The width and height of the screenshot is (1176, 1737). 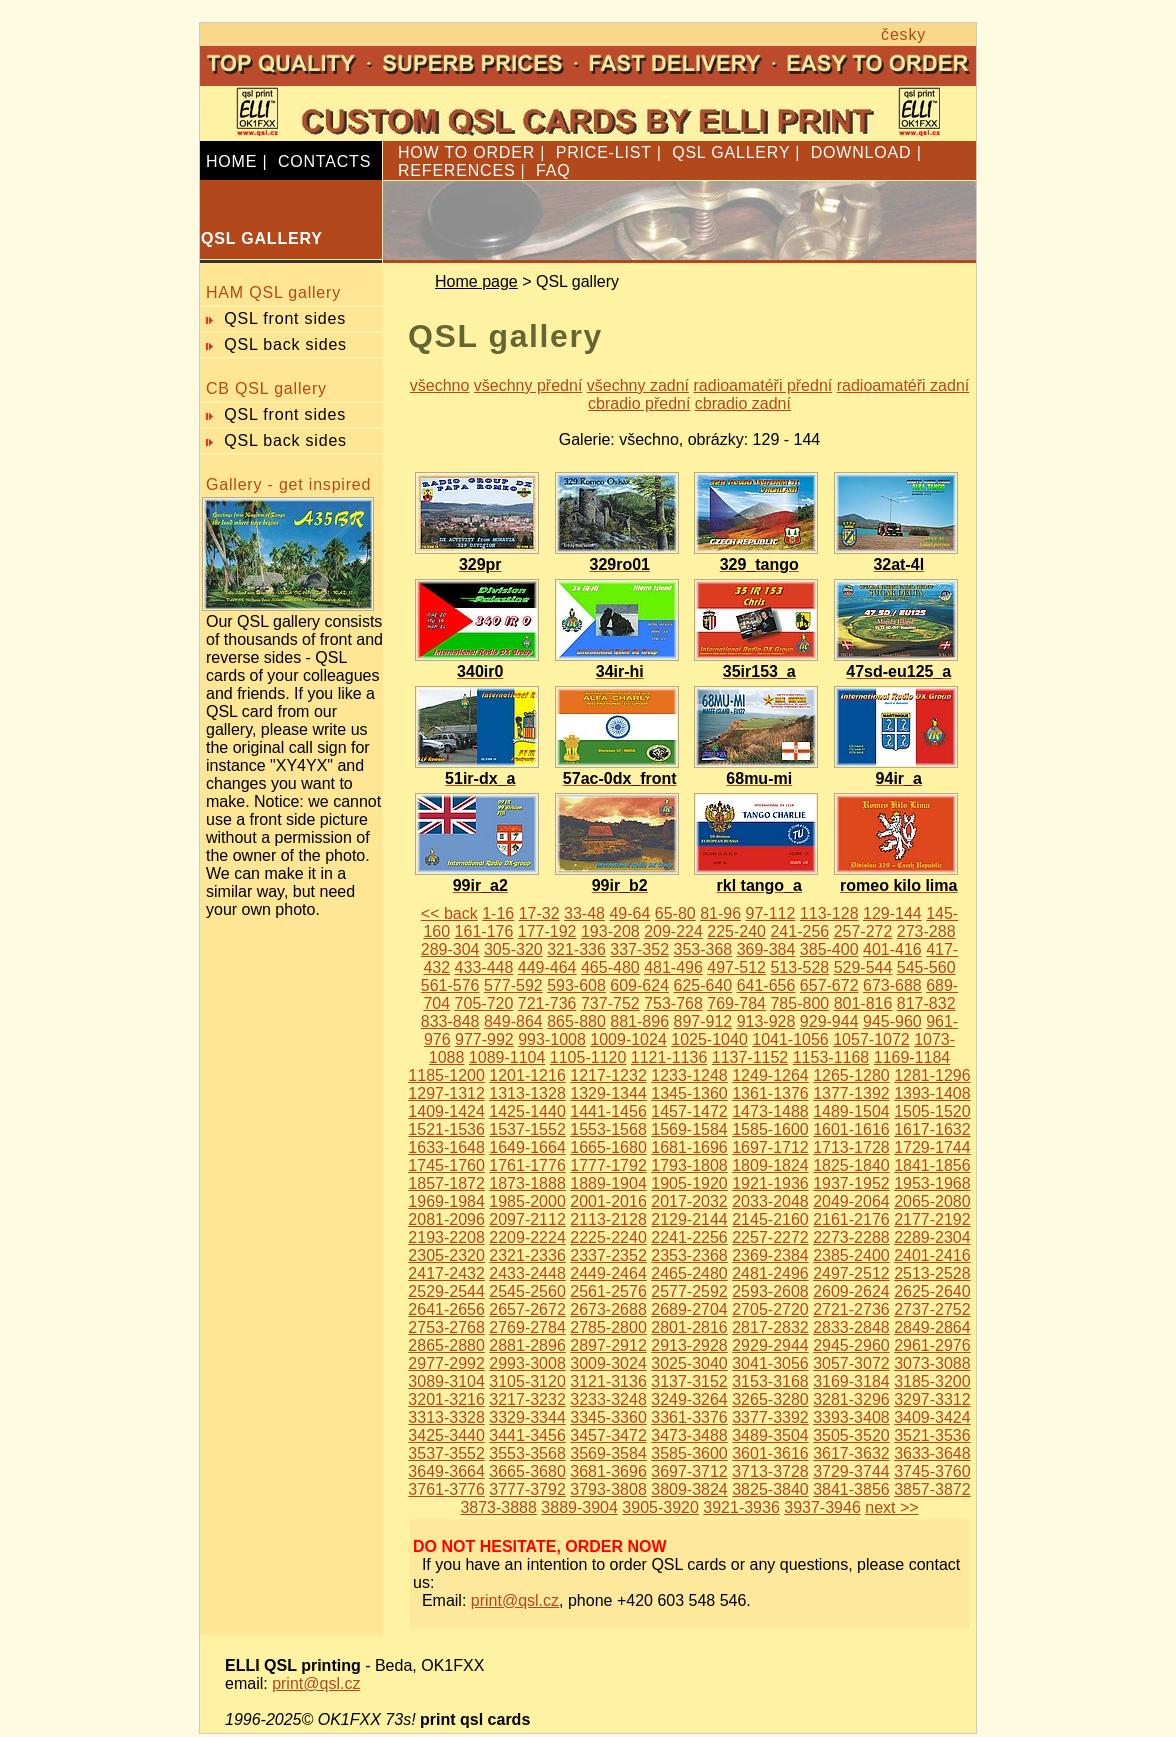 What do you see at coordinates (829, 985) in the screenshot?
I see `657-672` at bounding box center [829, 985].